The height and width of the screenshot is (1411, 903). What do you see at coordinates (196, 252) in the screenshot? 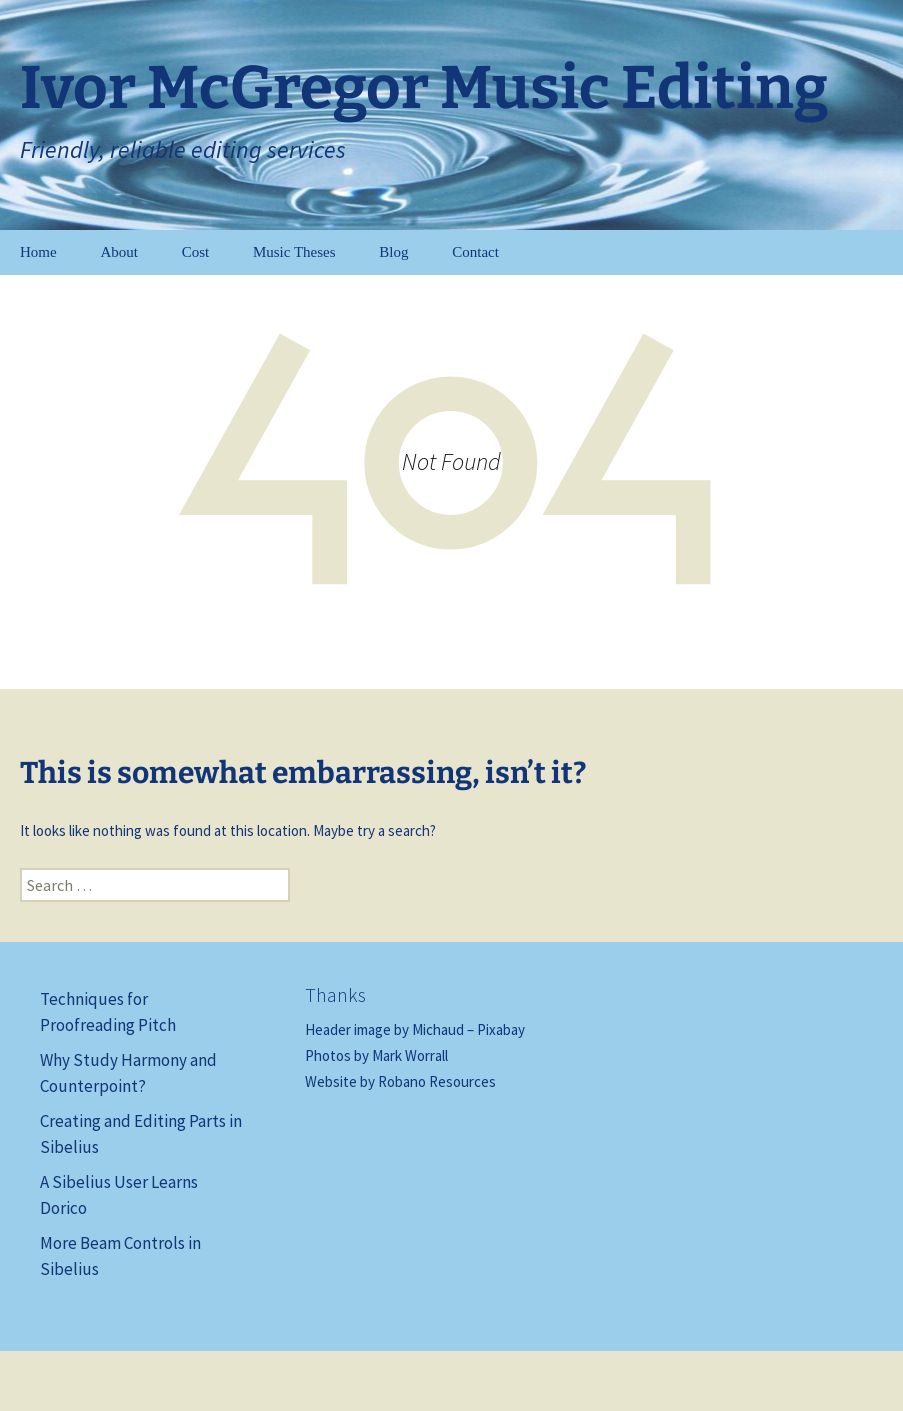
I see `Cost` at bounding box center [196, 252].